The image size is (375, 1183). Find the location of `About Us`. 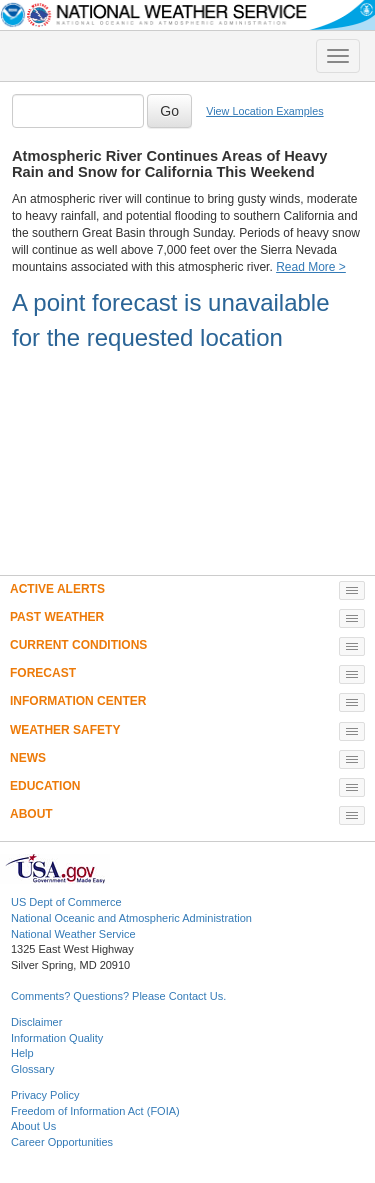

About Us is located at coordinates (33, 1126).